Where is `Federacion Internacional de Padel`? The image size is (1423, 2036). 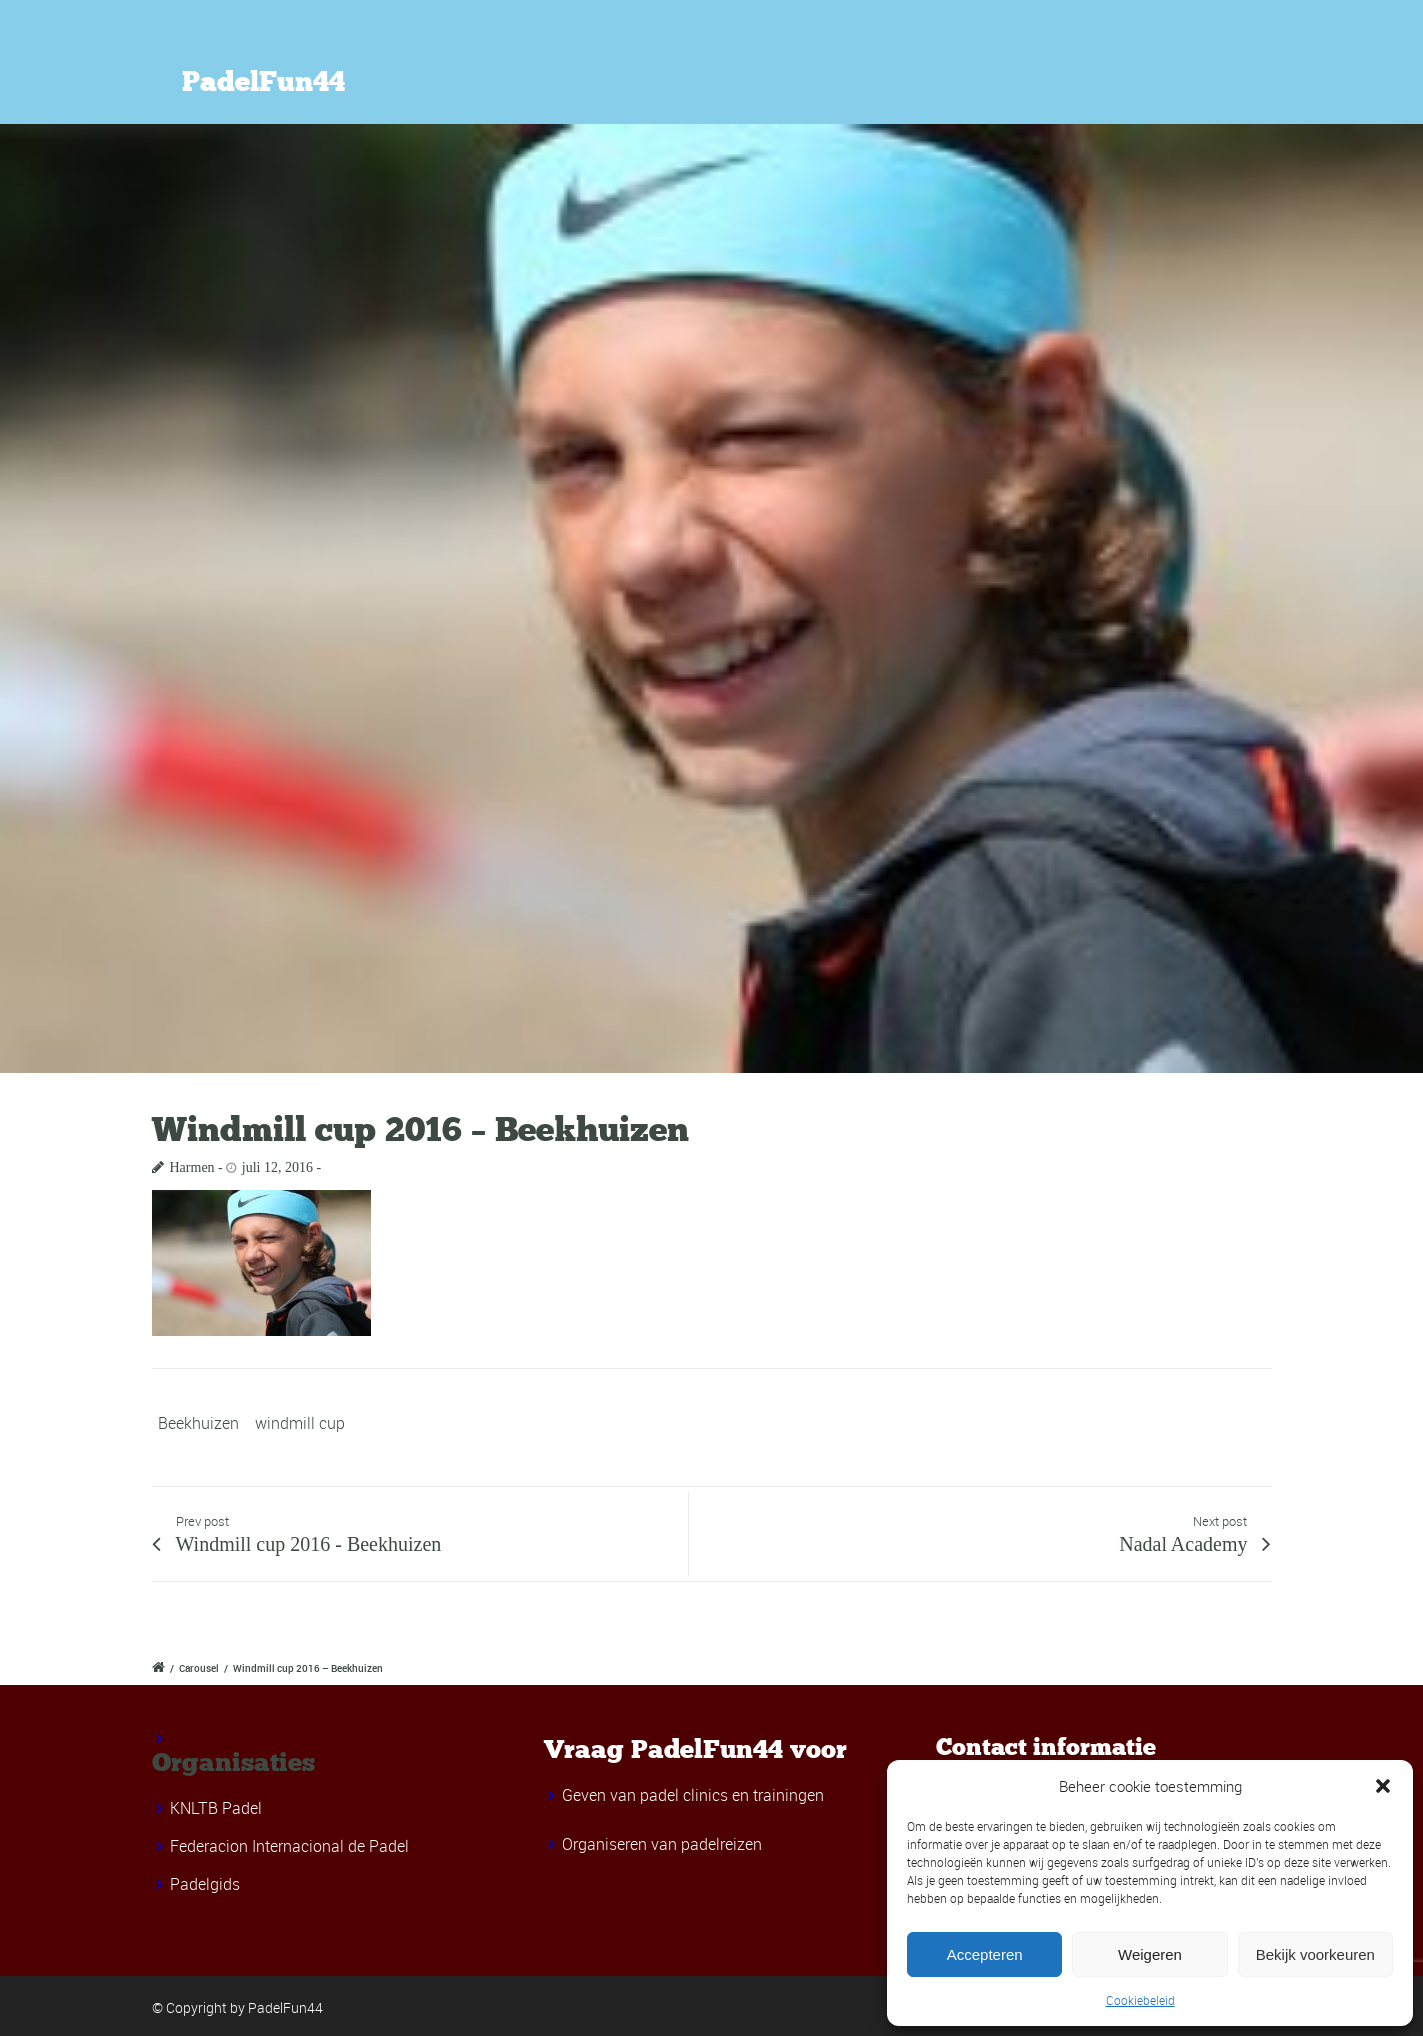
Federacion Internacional de Padel is located at coordinates (289, 1846).